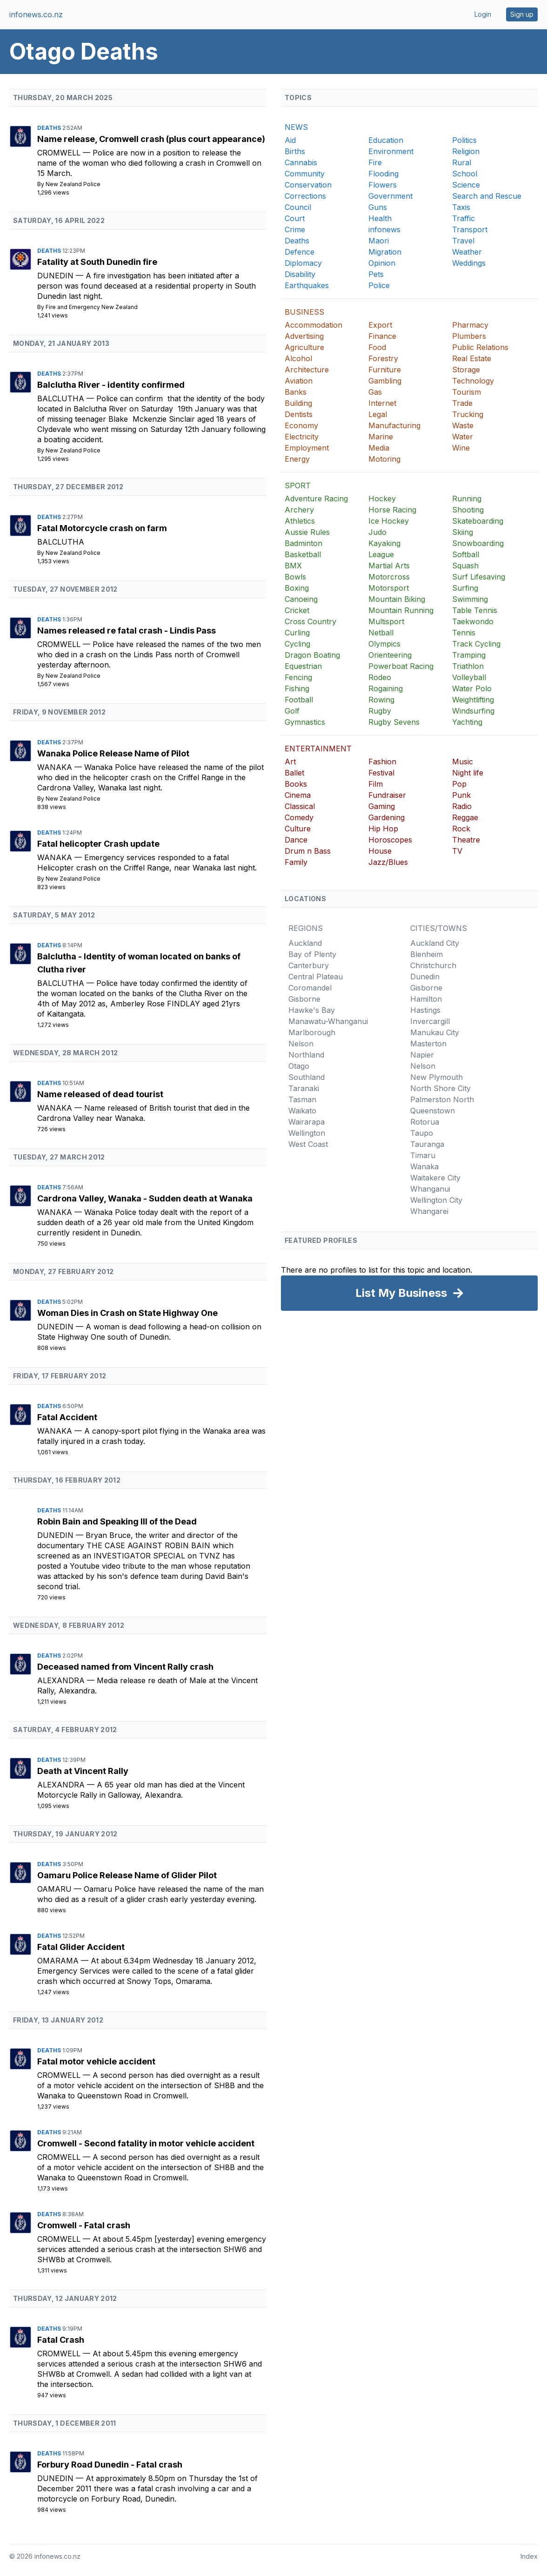 The width and height of the screenshot is (547, 2576). I want to click on Invercargill, so click(430, 1021).